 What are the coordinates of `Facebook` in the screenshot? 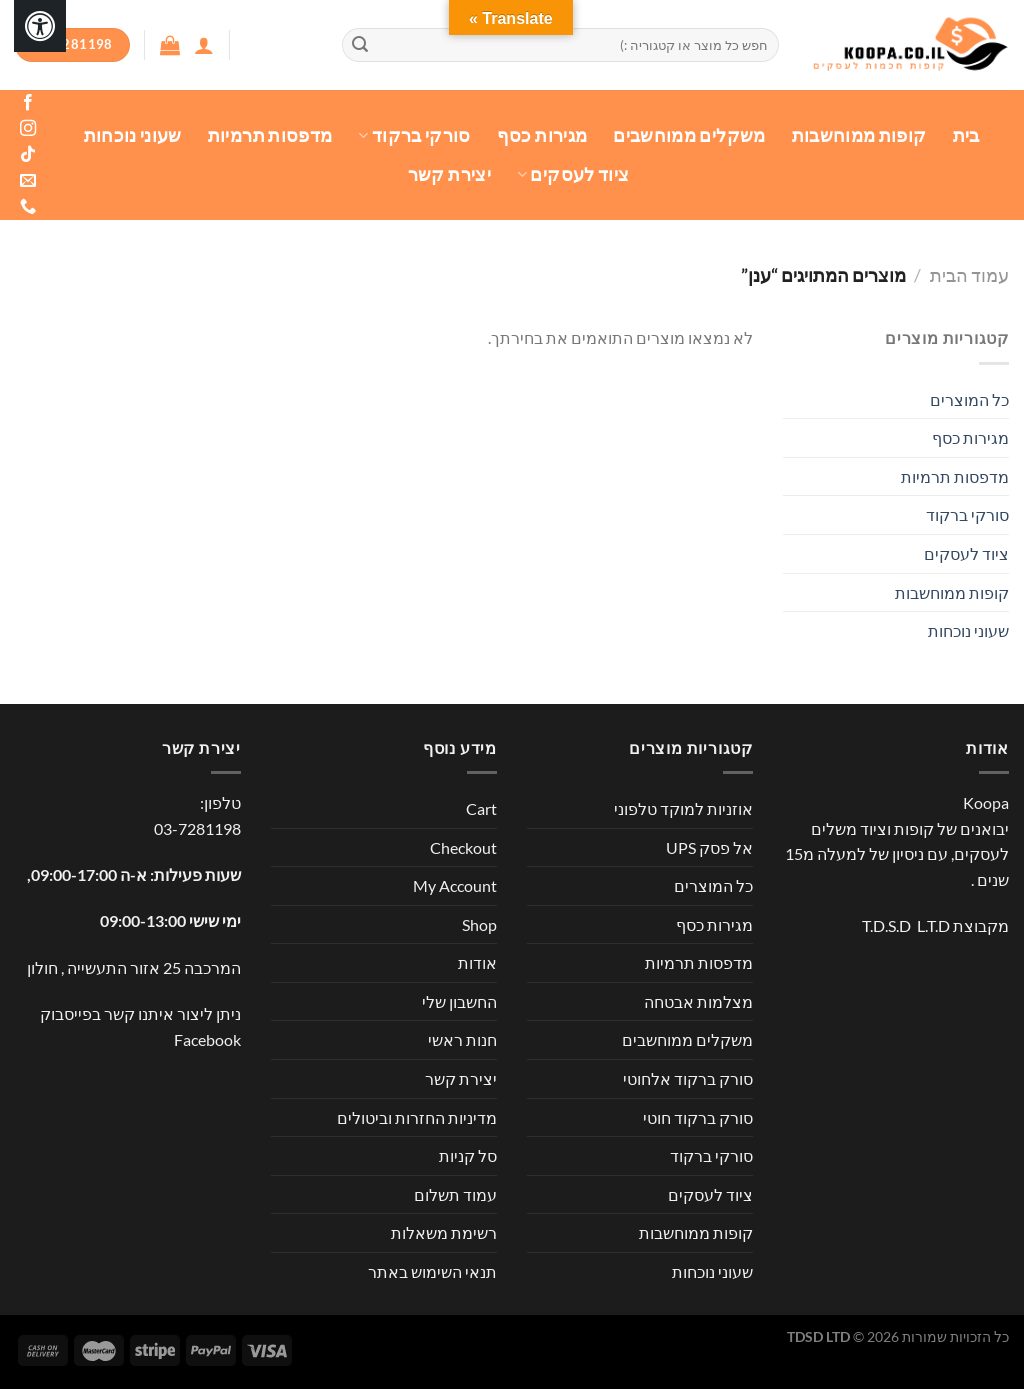 It's located at (207, 1039).